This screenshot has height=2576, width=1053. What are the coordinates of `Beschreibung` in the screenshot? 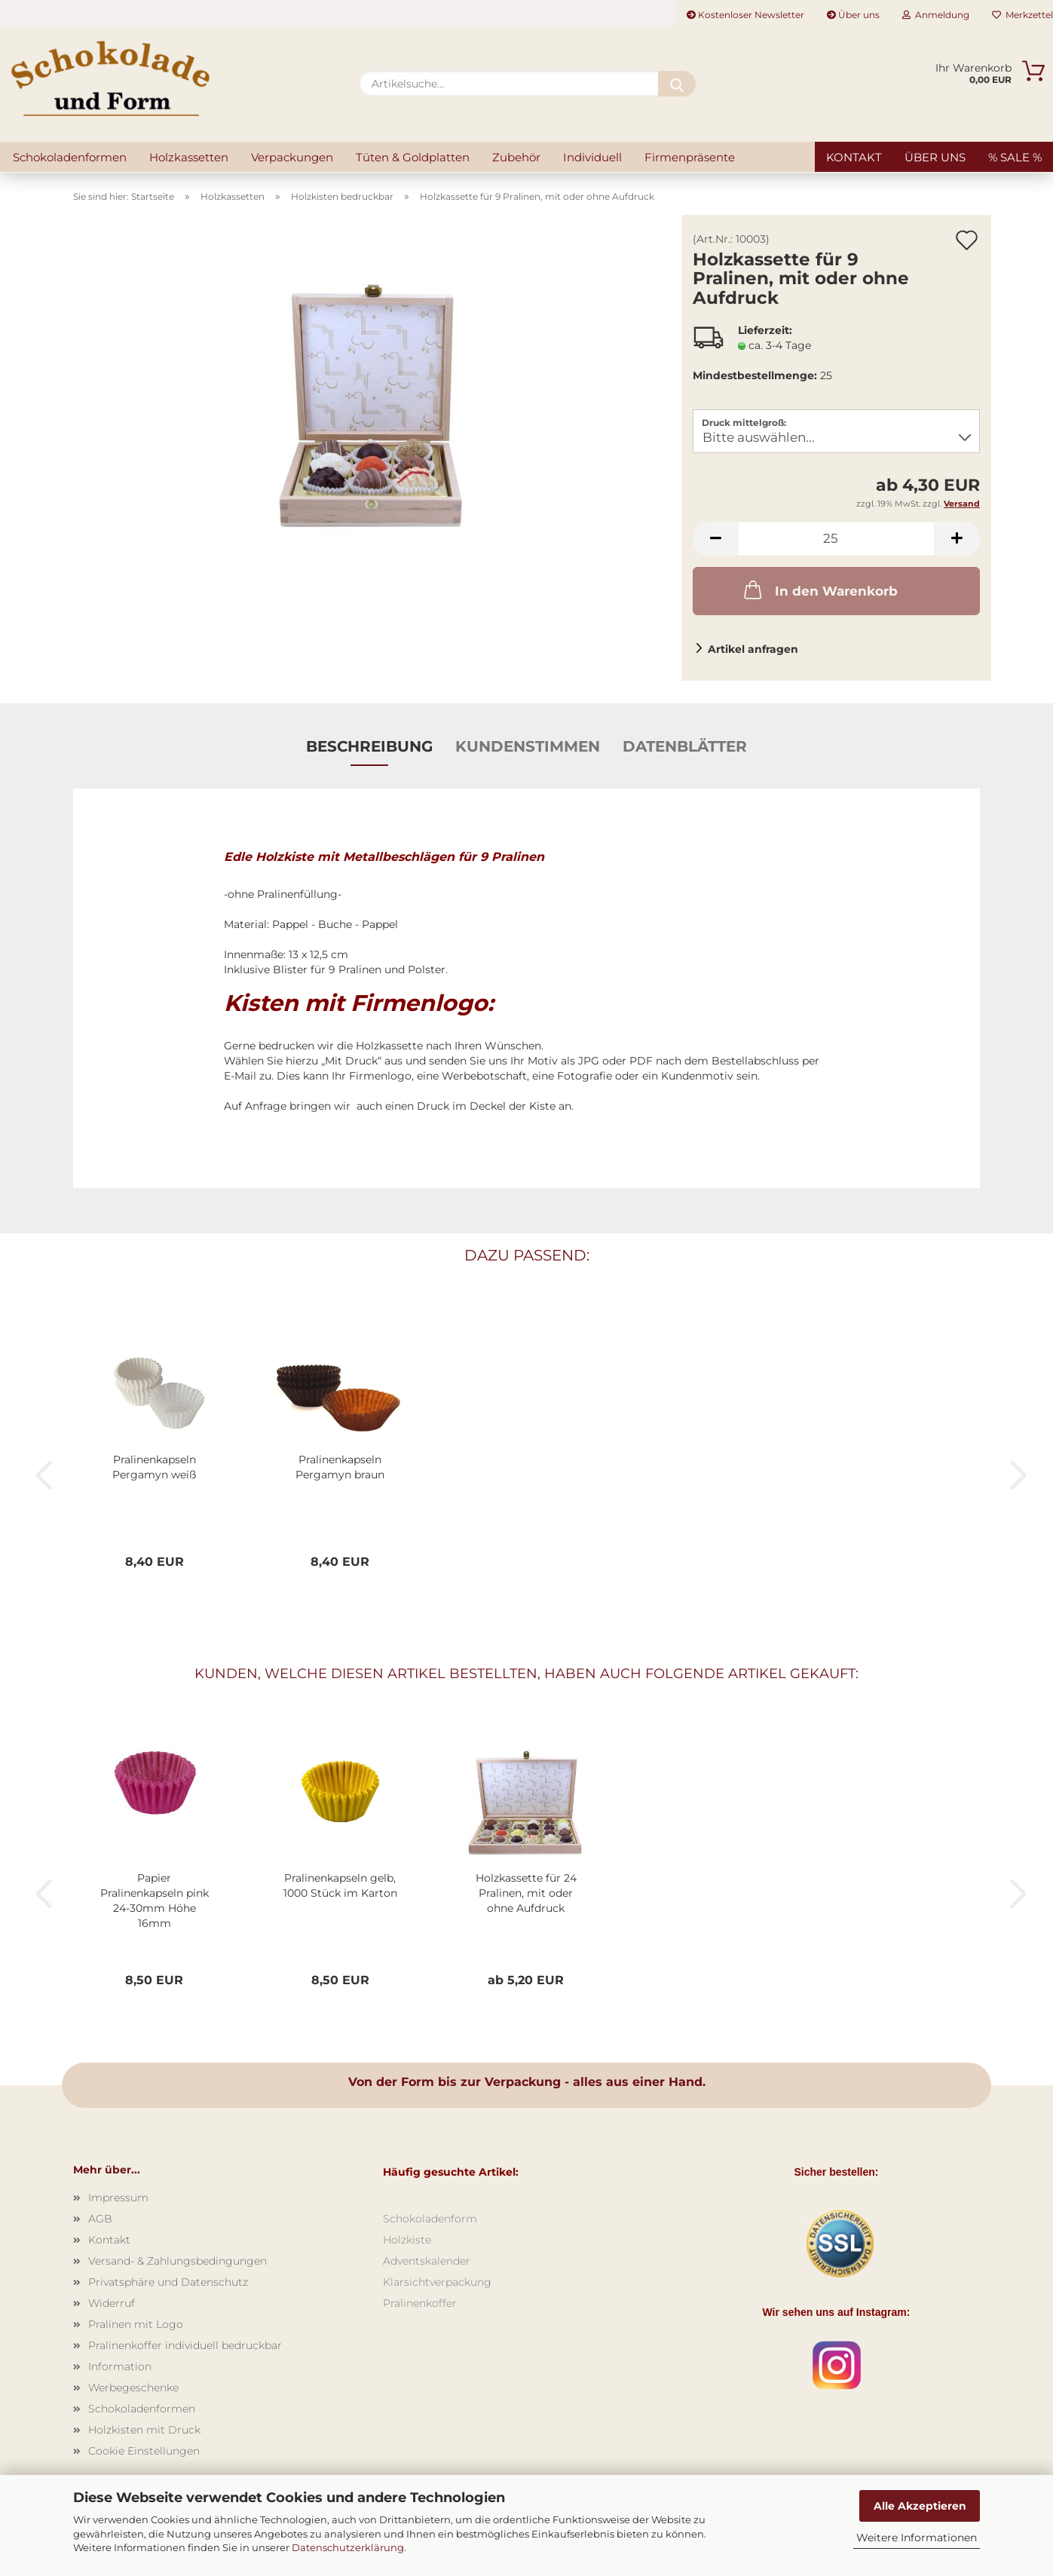 It's located at (369, 746).